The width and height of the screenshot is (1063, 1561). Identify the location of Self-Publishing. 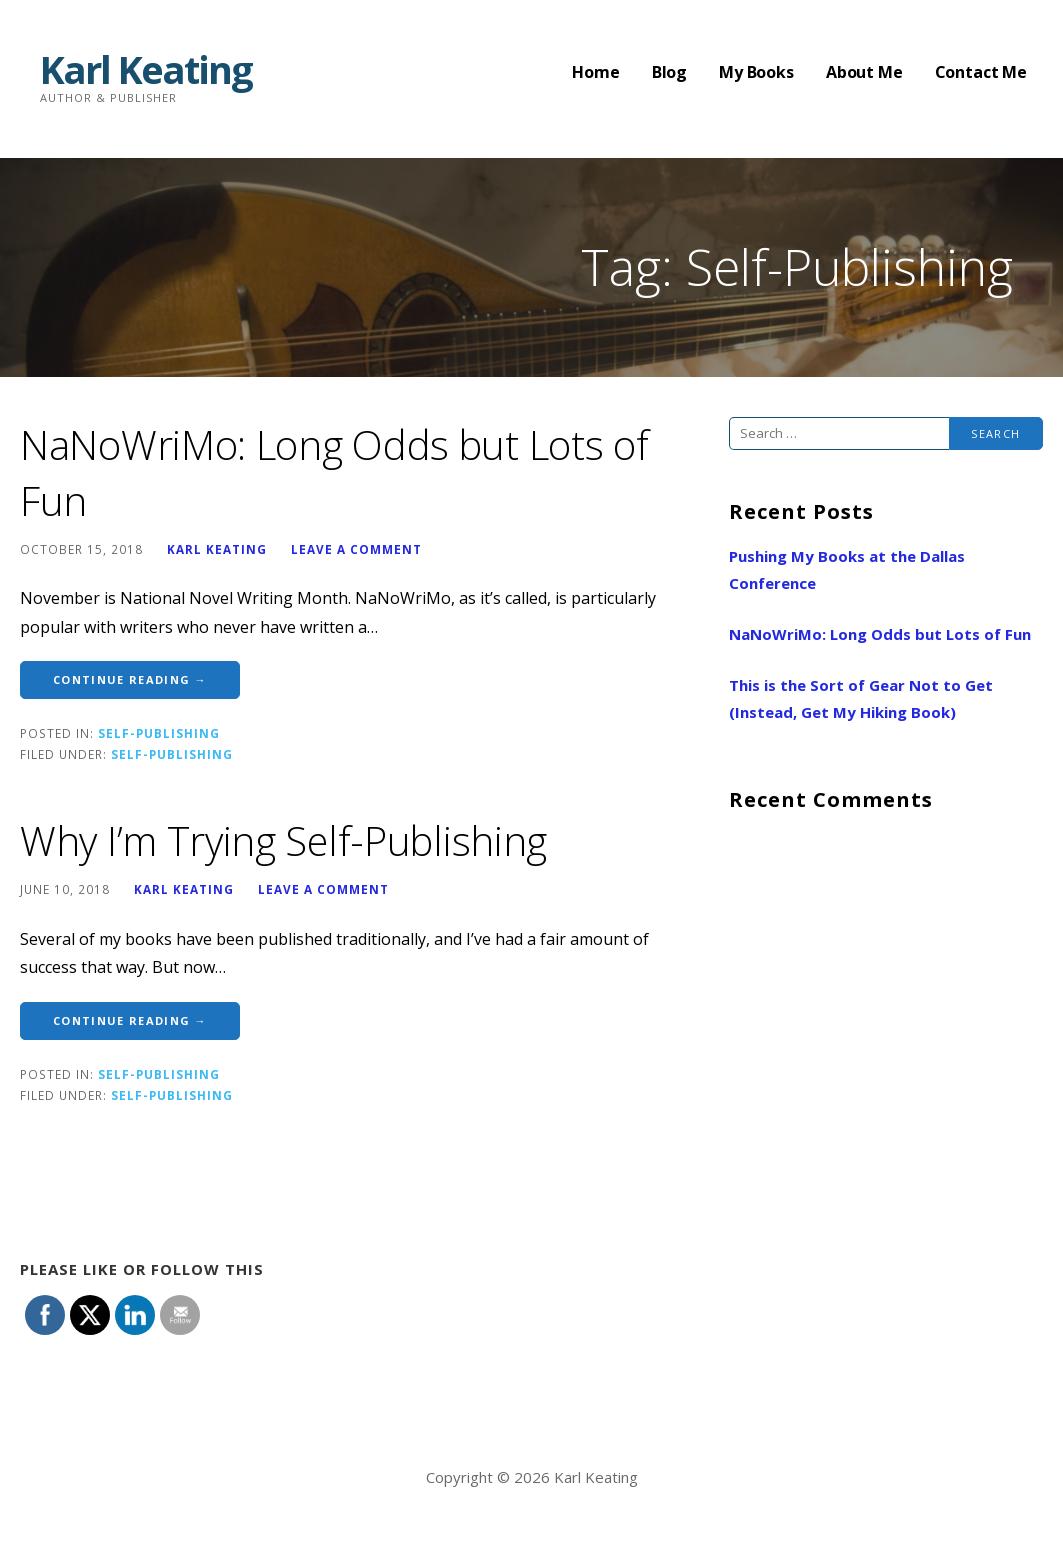
(159, 733).